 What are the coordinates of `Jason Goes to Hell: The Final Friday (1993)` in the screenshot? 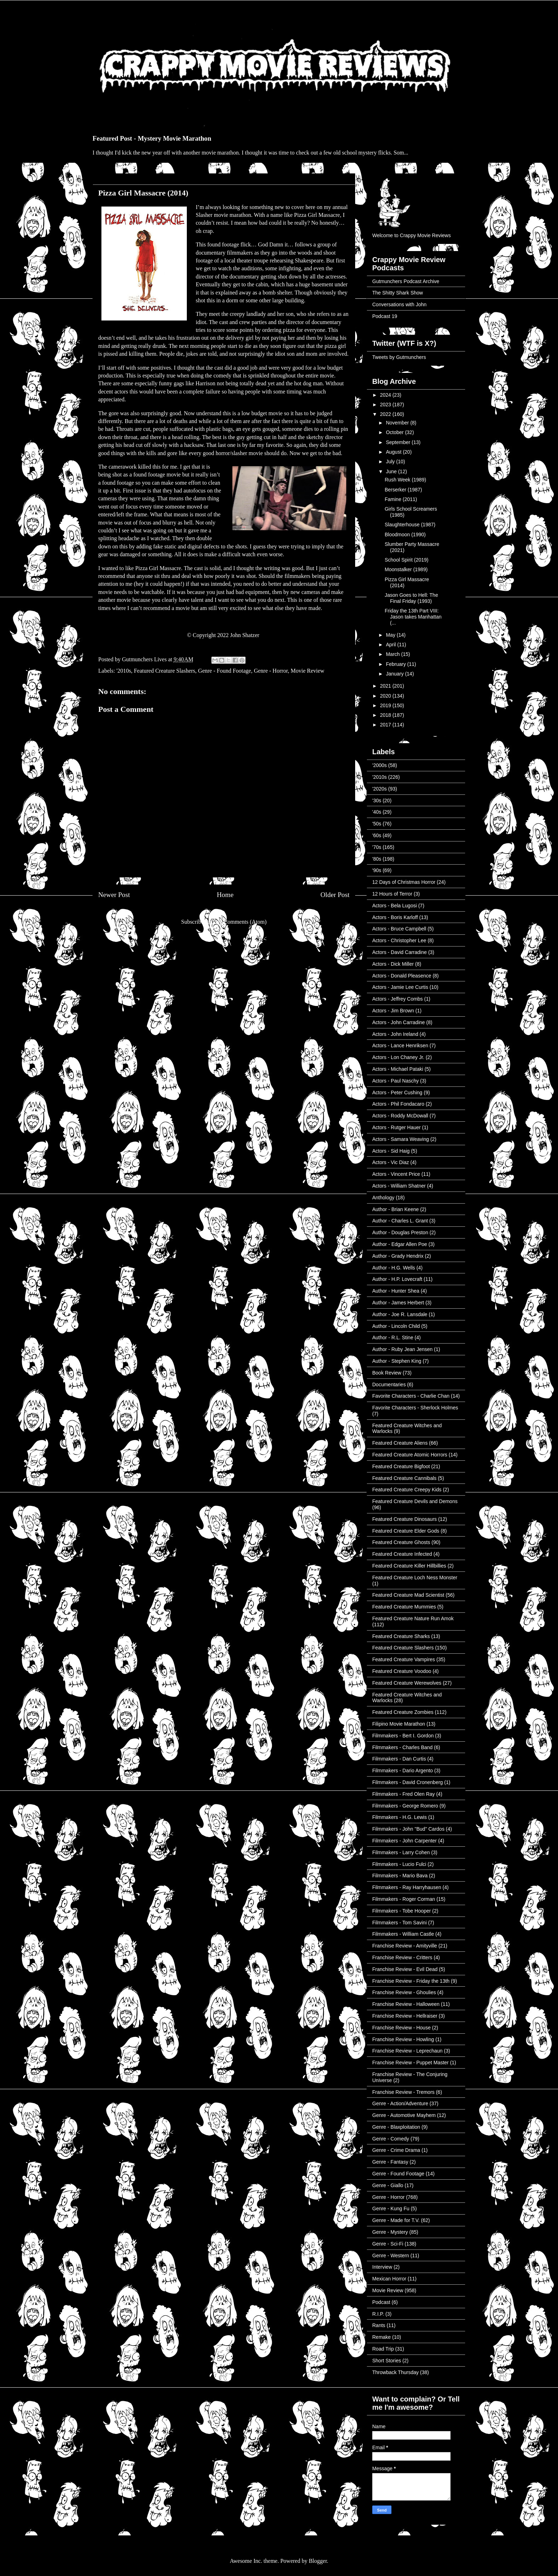 It's located at (411, 598).